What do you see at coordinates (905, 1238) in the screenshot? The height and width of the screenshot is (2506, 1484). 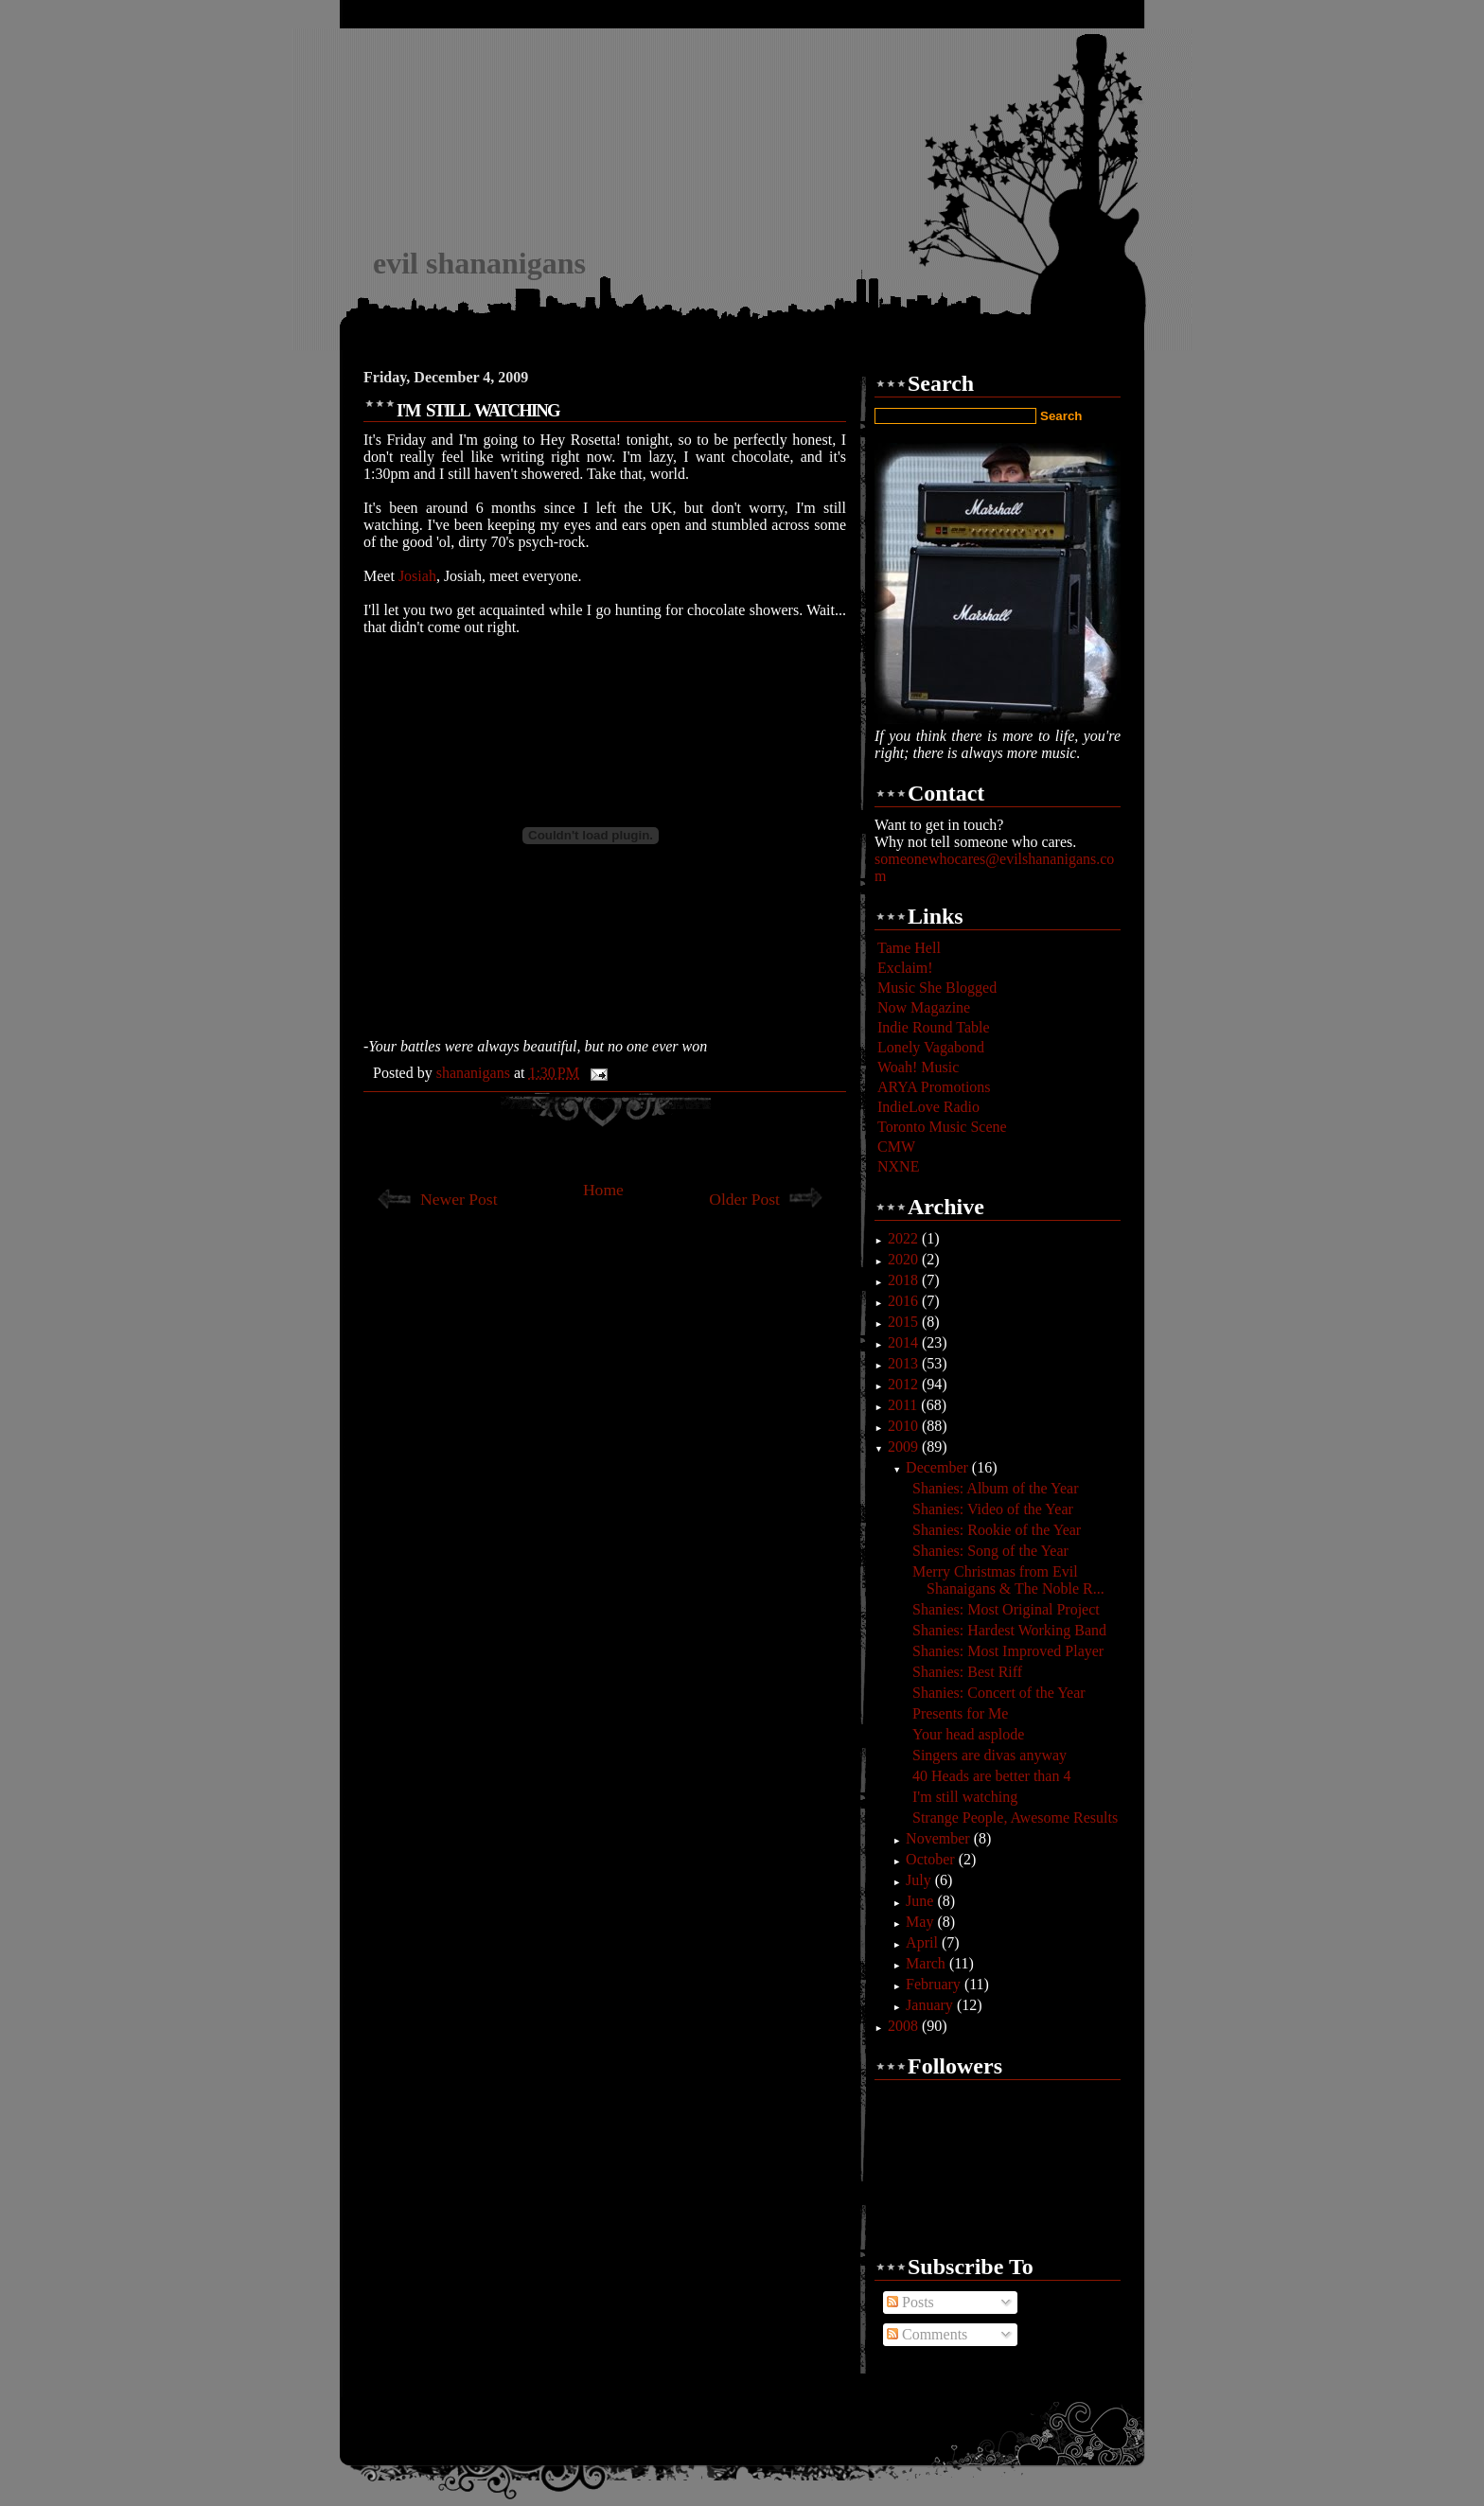 I see `2022` at bounding box center [905, 1238].